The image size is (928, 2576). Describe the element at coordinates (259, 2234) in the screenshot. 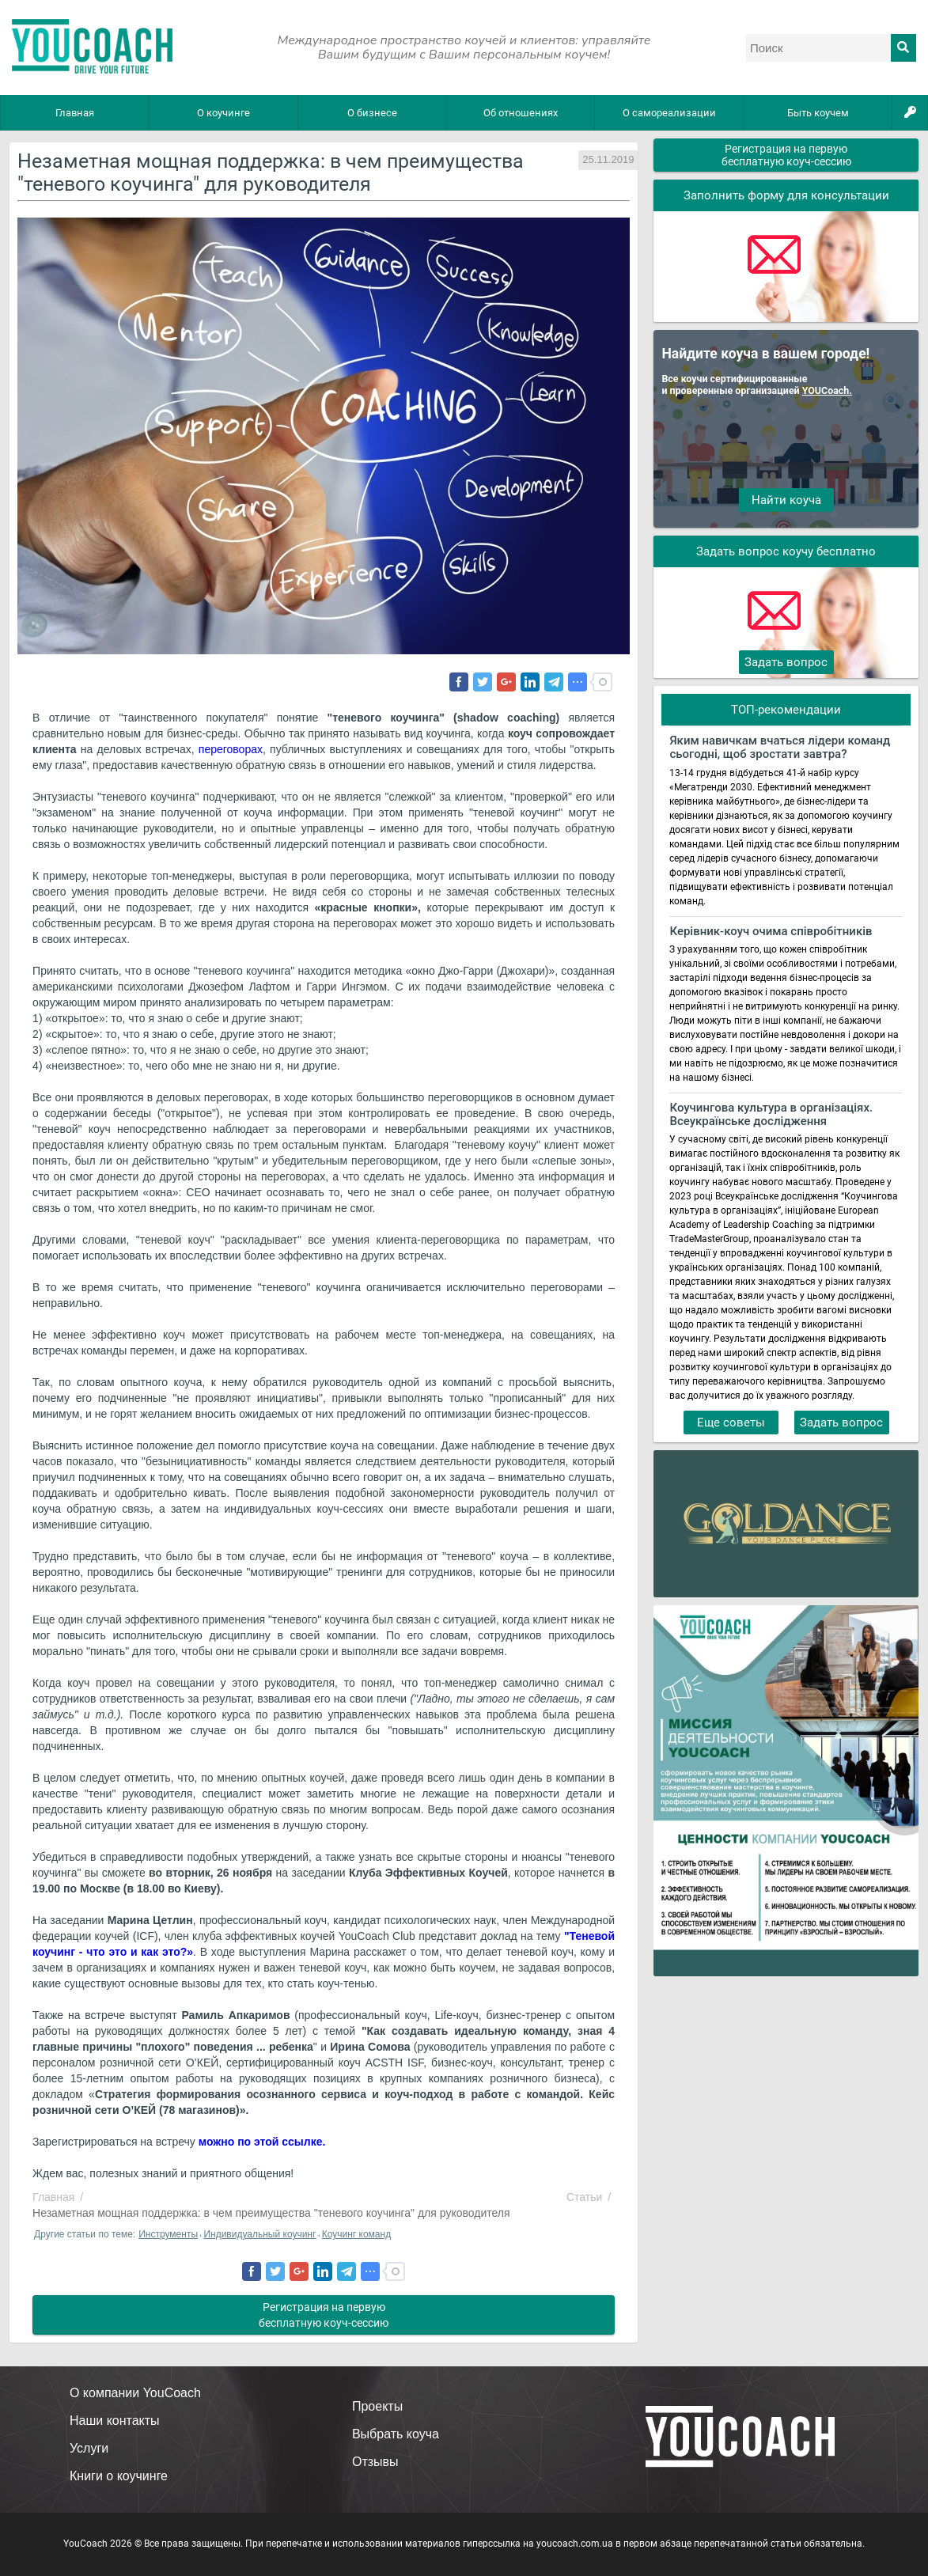

I see `Индивидуальный коучинг` at that location.